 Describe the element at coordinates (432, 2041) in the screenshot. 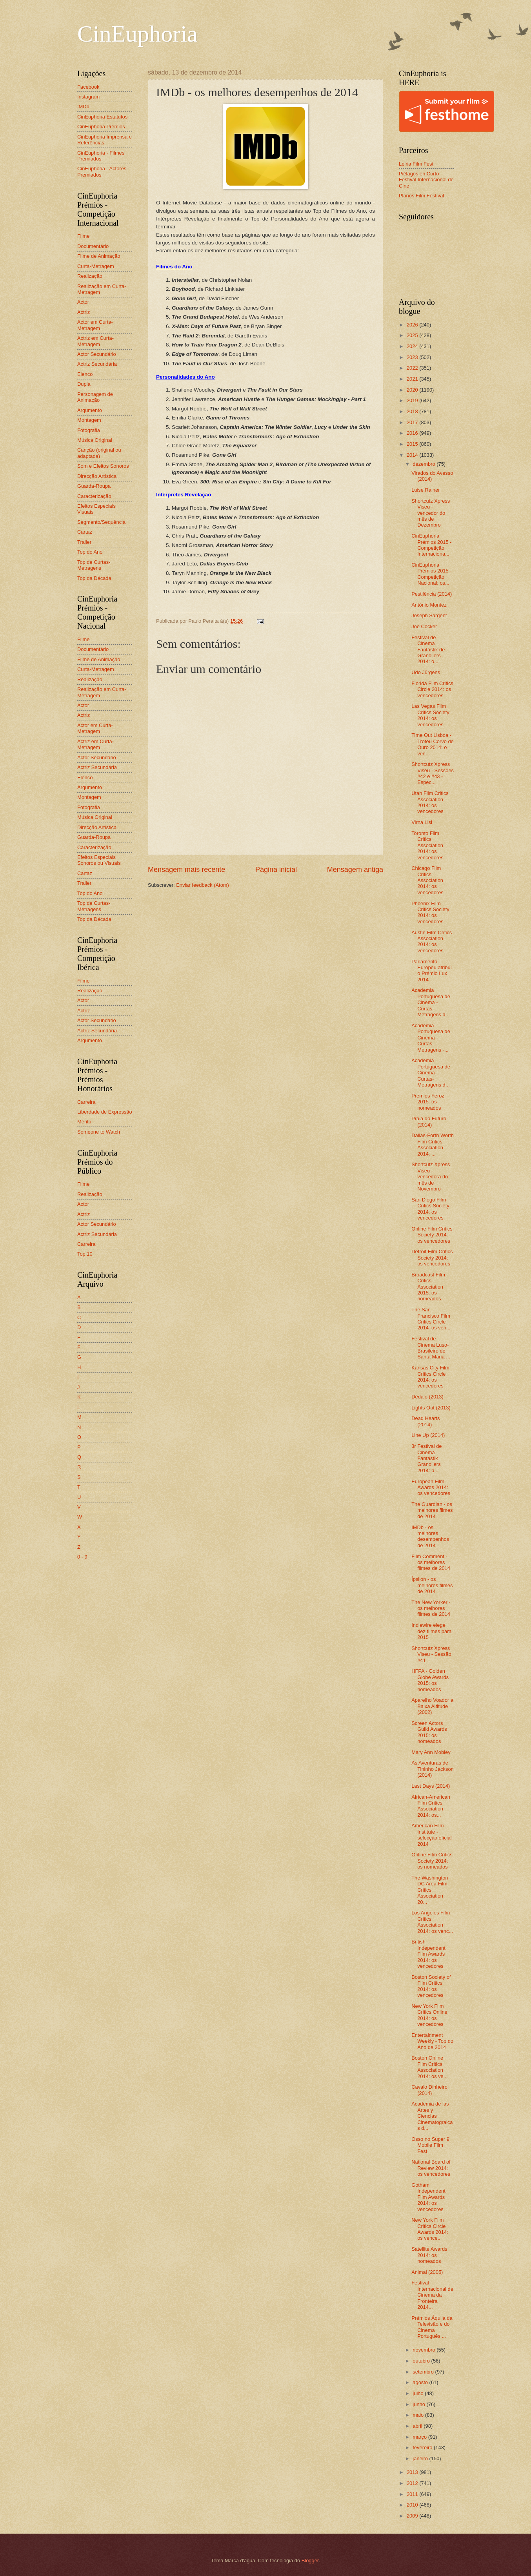

I see `Entertainment Weekly - Top do Ano de 2014` at that location.